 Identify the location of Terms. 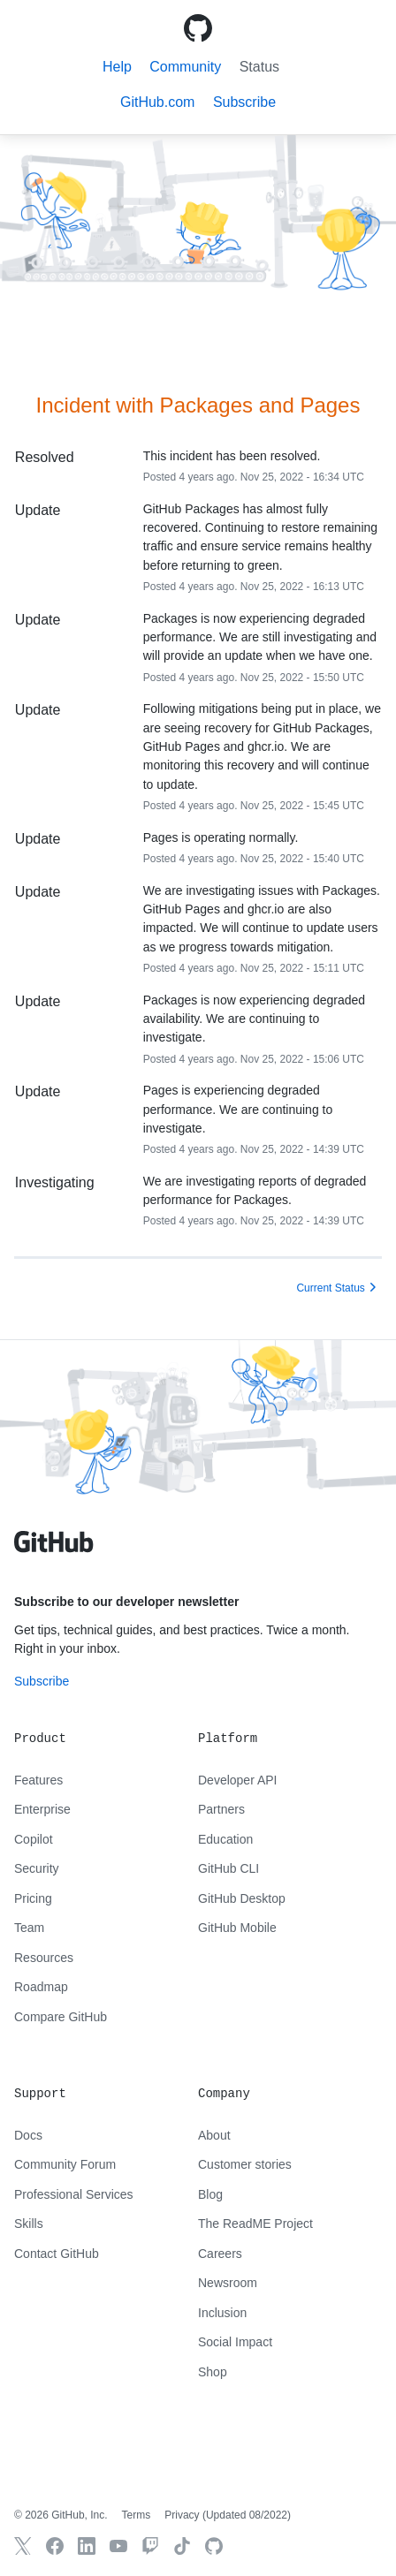
(136, 2515).